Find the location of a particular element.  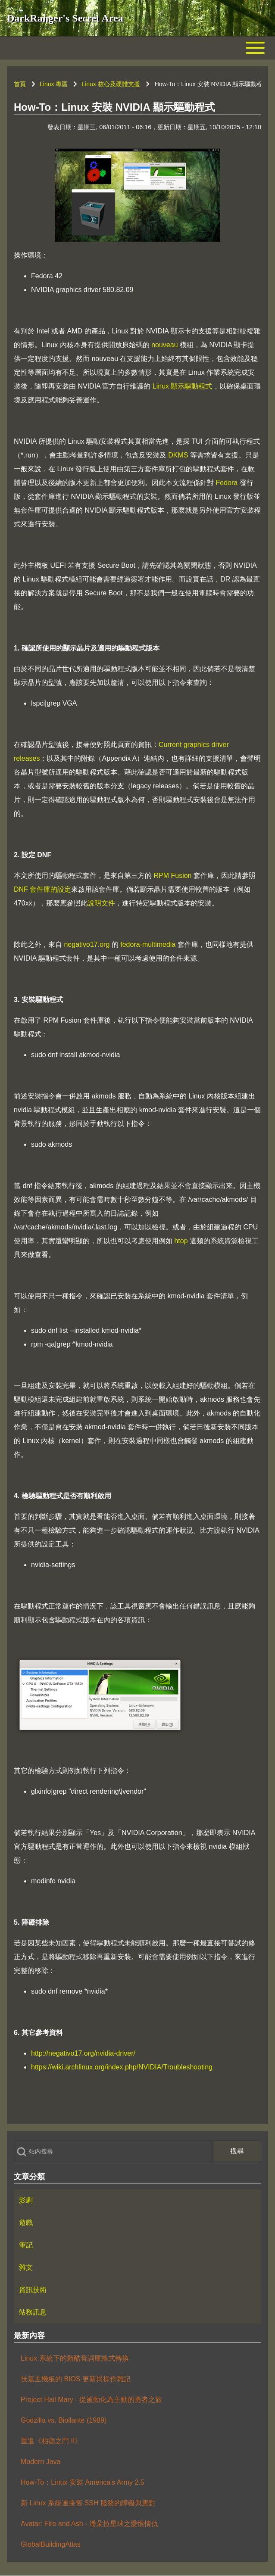

GlobalBuildingAtlas is located at coordinates (51, 2544).